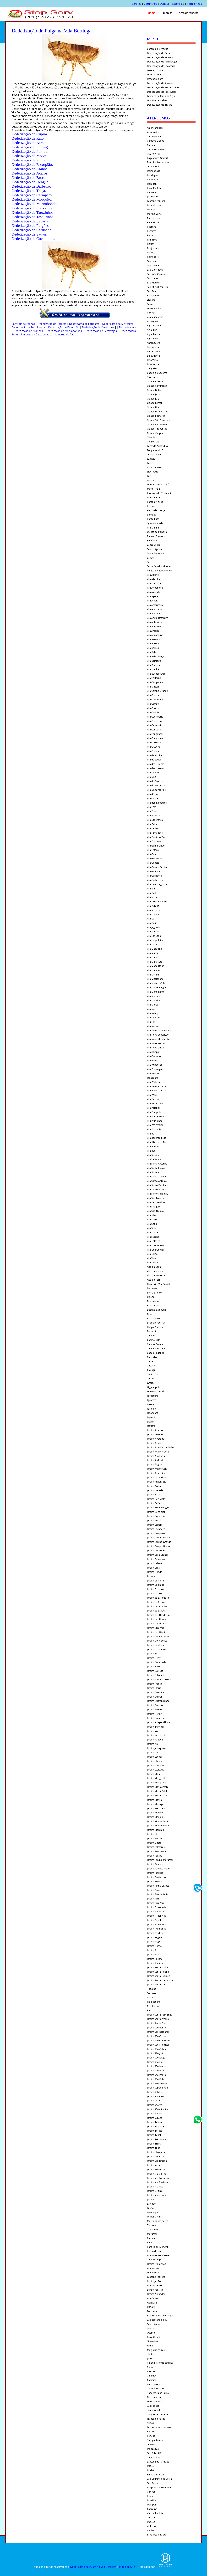 This screenshot has width=207, height=2576. I want to click on Vila Deodoro, so click(154, 772).